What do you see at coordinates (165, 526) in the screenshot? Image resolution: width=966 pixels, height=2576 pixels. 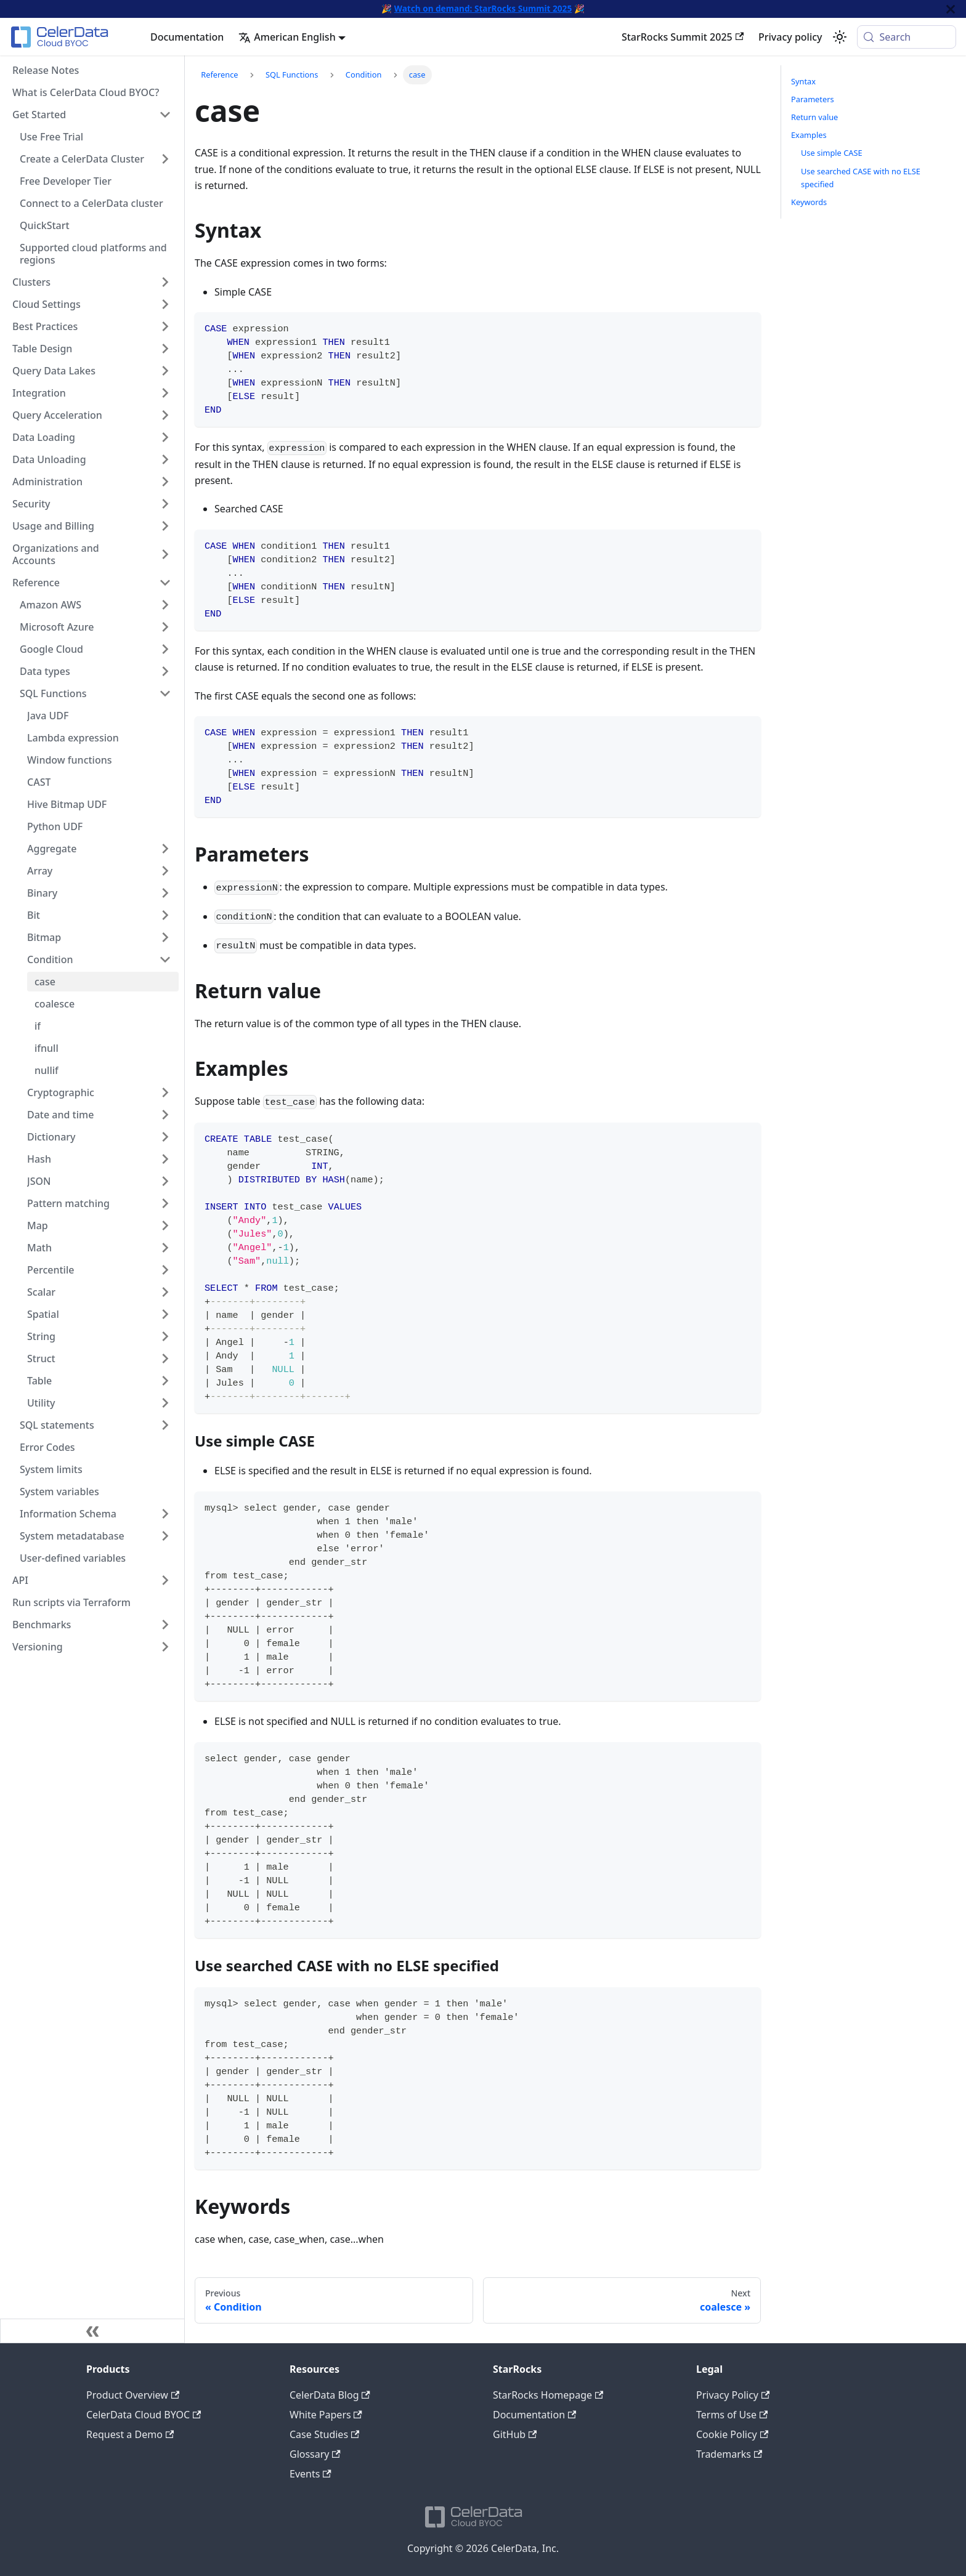 I see `[Expand sidebar category 'Usage and Billing']` at bounding box center [165, 526].